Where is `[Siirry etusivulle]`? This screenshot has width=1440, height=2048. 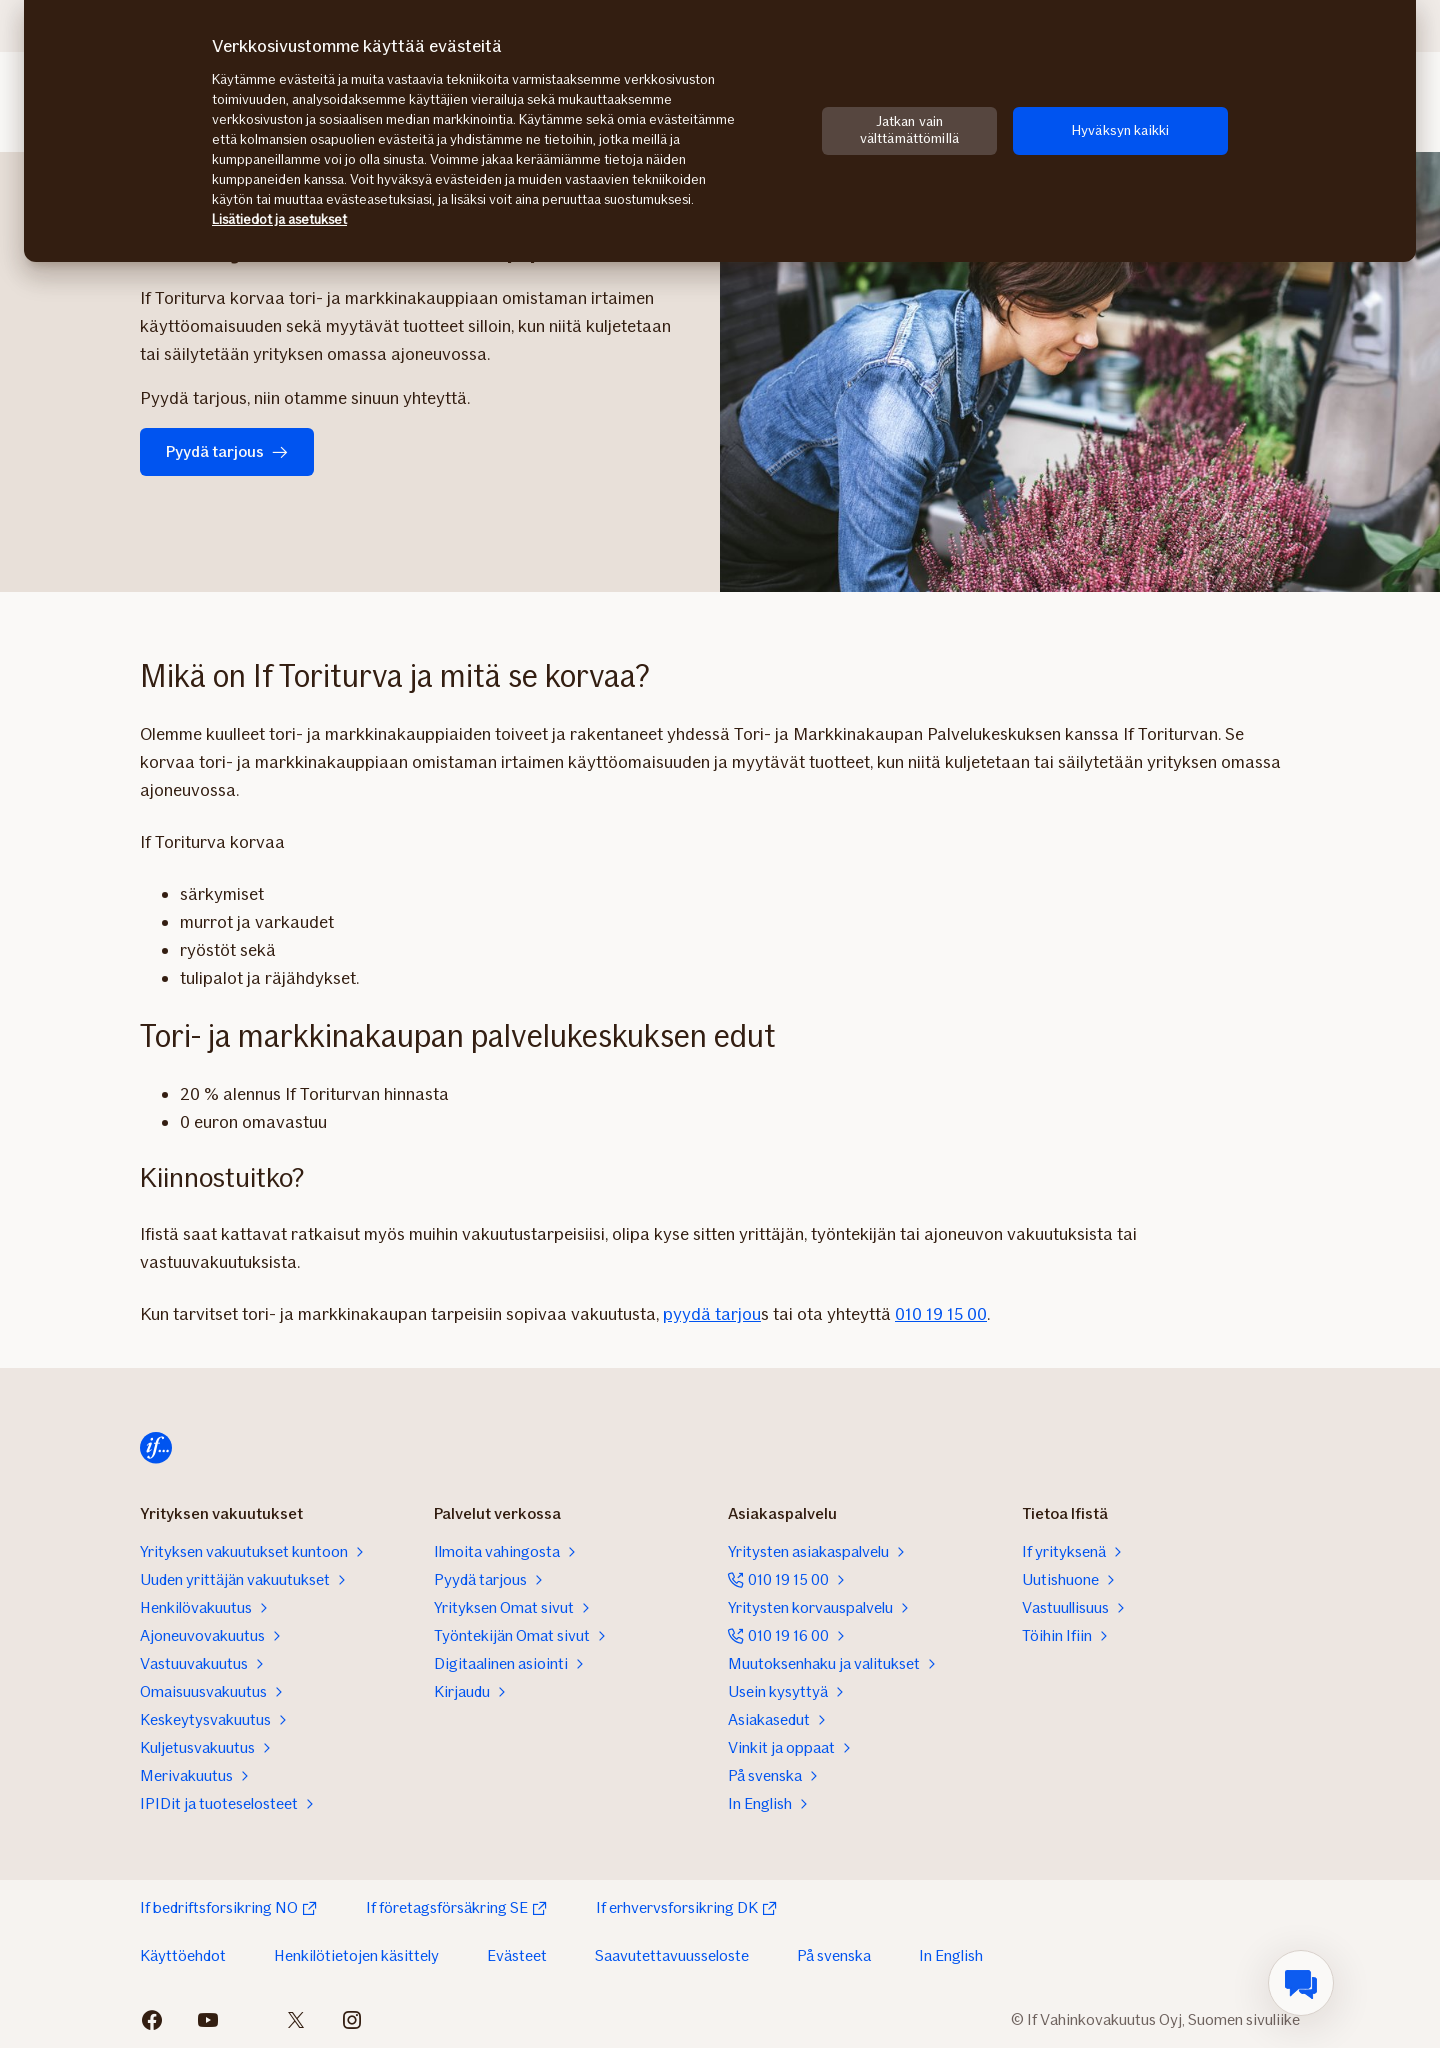
[Siirry etusivulle] is located at coordinates (156, 1448).